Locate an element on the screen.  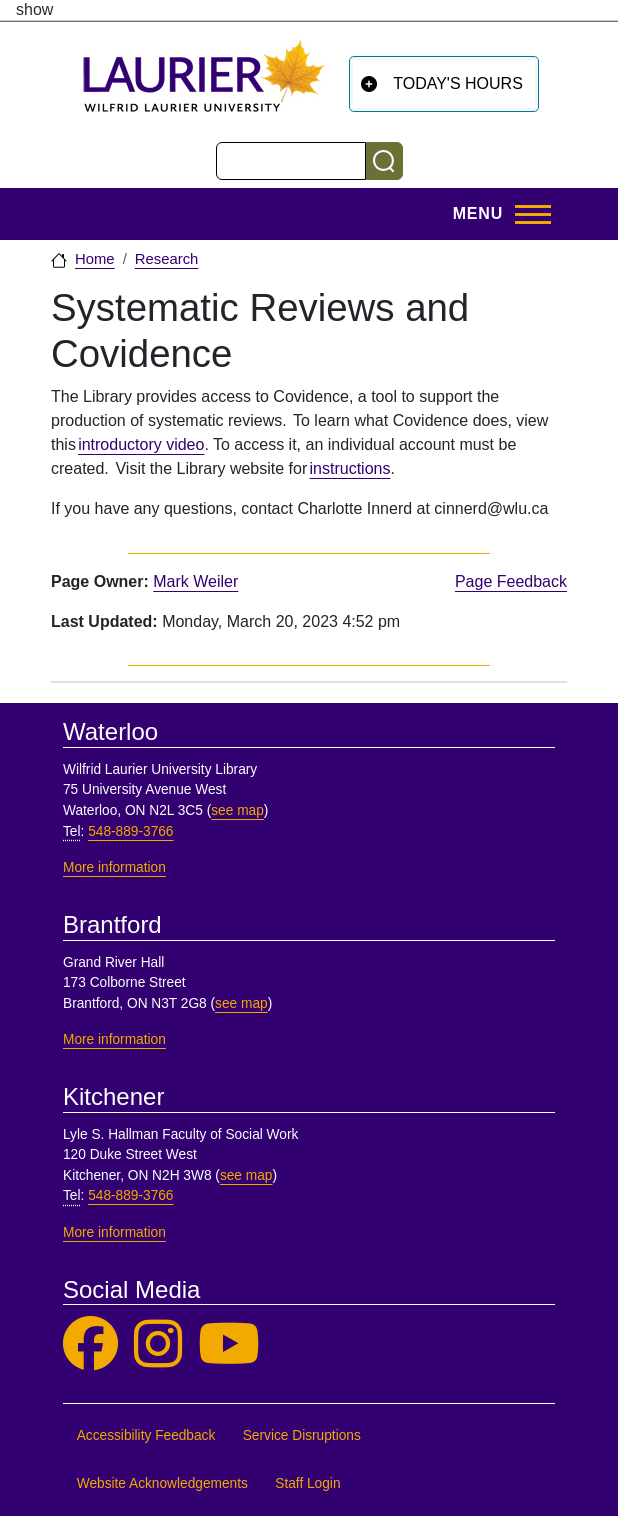
see map [See map, Brantford] is located at coordinates (241, 1003).